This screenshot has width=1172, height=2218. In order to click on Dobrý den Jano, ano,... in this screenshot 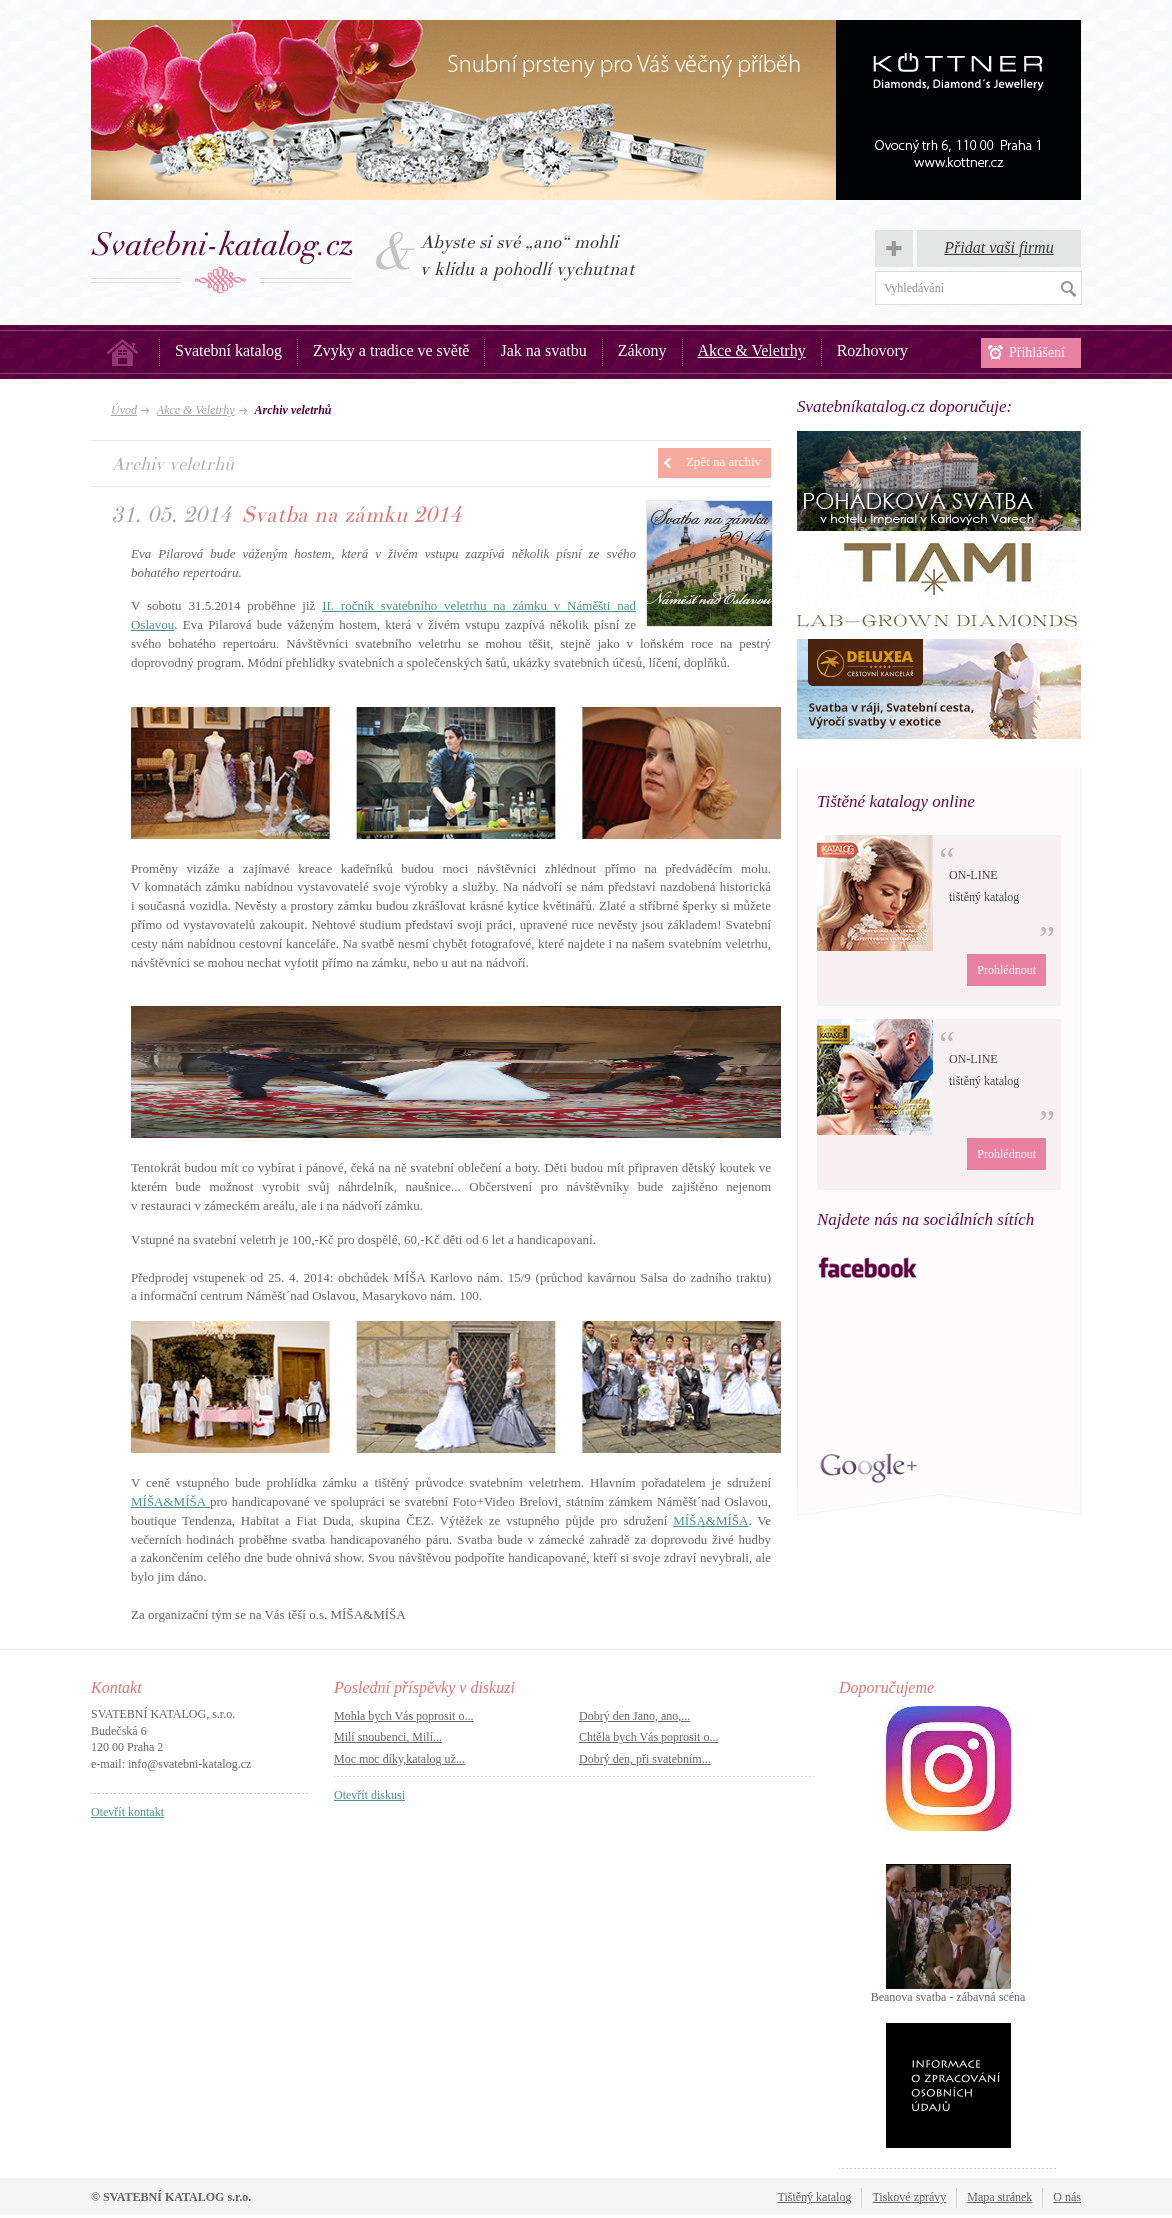, I will do `click(634, 1716)`.